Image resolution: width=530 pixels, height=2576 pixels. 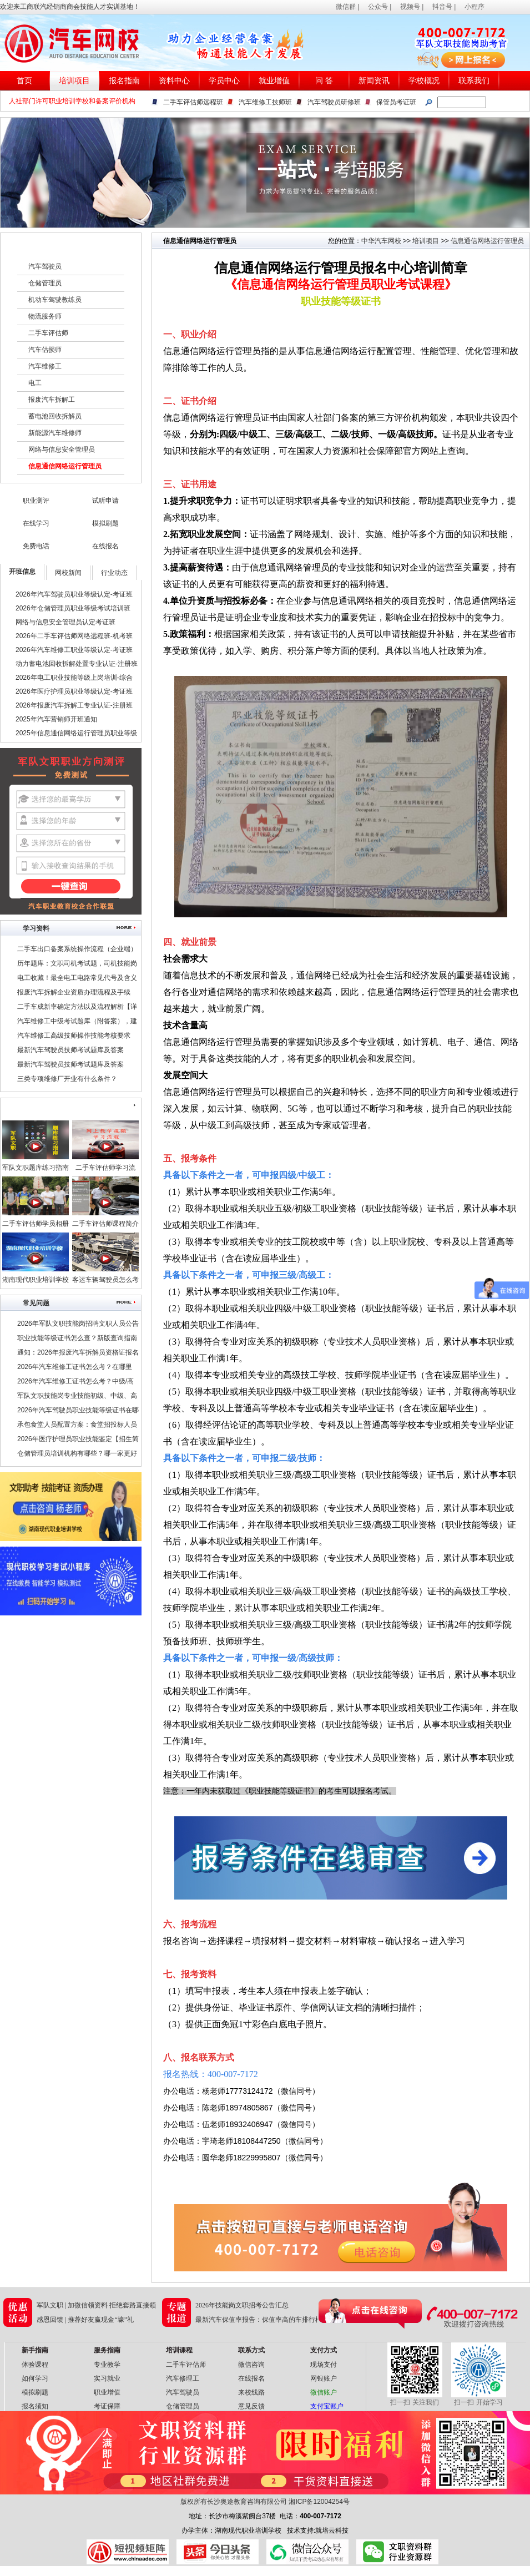 What do you see at coordinates (55, 433) in the screenshot?
I see `新能源汽车维修师` at bounding box center [55, 433].